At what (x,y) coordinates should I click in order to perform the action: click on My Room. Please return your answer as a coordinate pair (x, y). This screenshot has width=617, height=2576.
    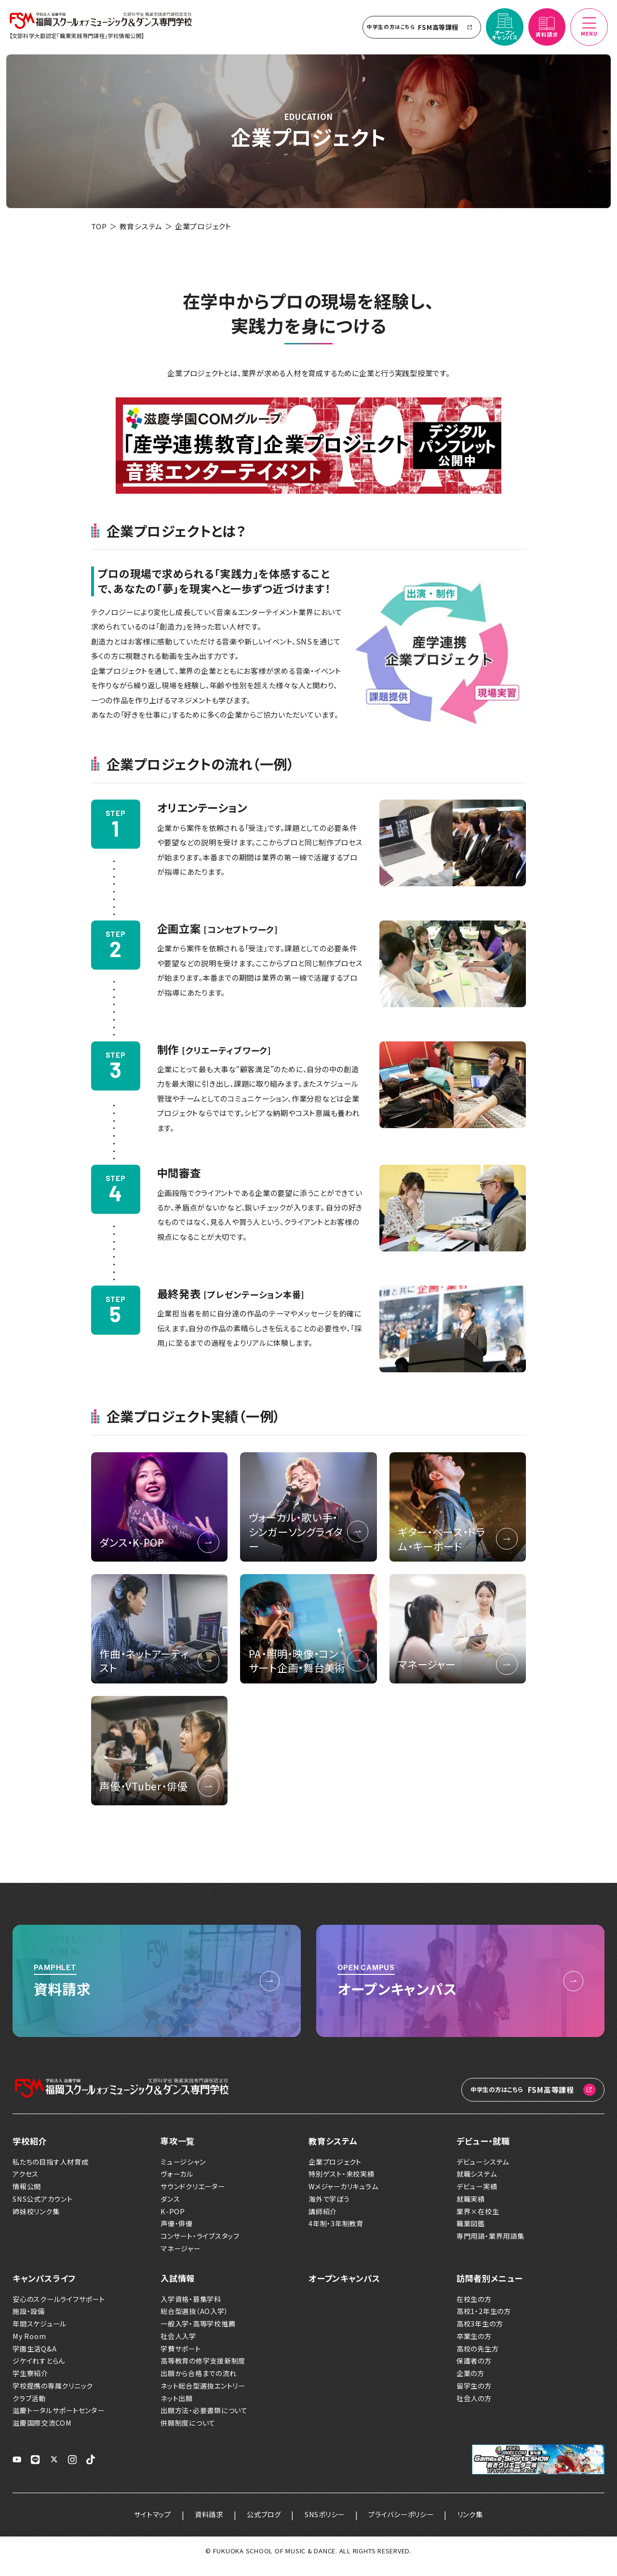
    Looking at the image, I should click on (29, 2347).